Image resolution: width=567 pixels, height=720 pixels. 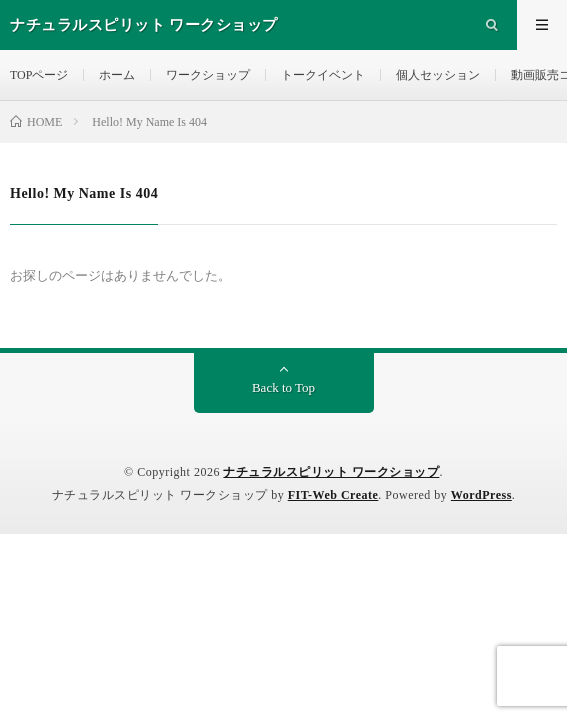 What do you see at coordinates (39, 75) in the screenshot?
I see `TOPページ` at bounding box center [39, 75].